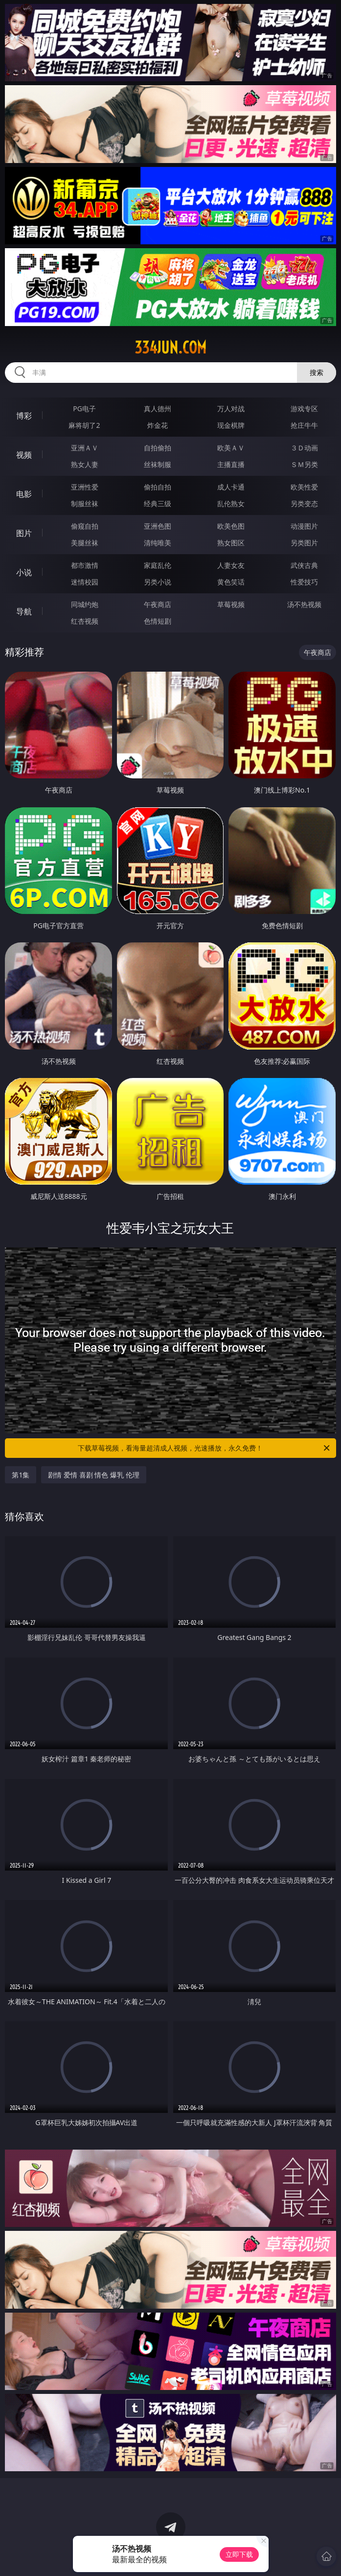 Image resolution: width=341 pixels, height=2576 pixels. Describe the element at coordinates (304, 487) in the screenshot. I see `欧美性爱` at that location.